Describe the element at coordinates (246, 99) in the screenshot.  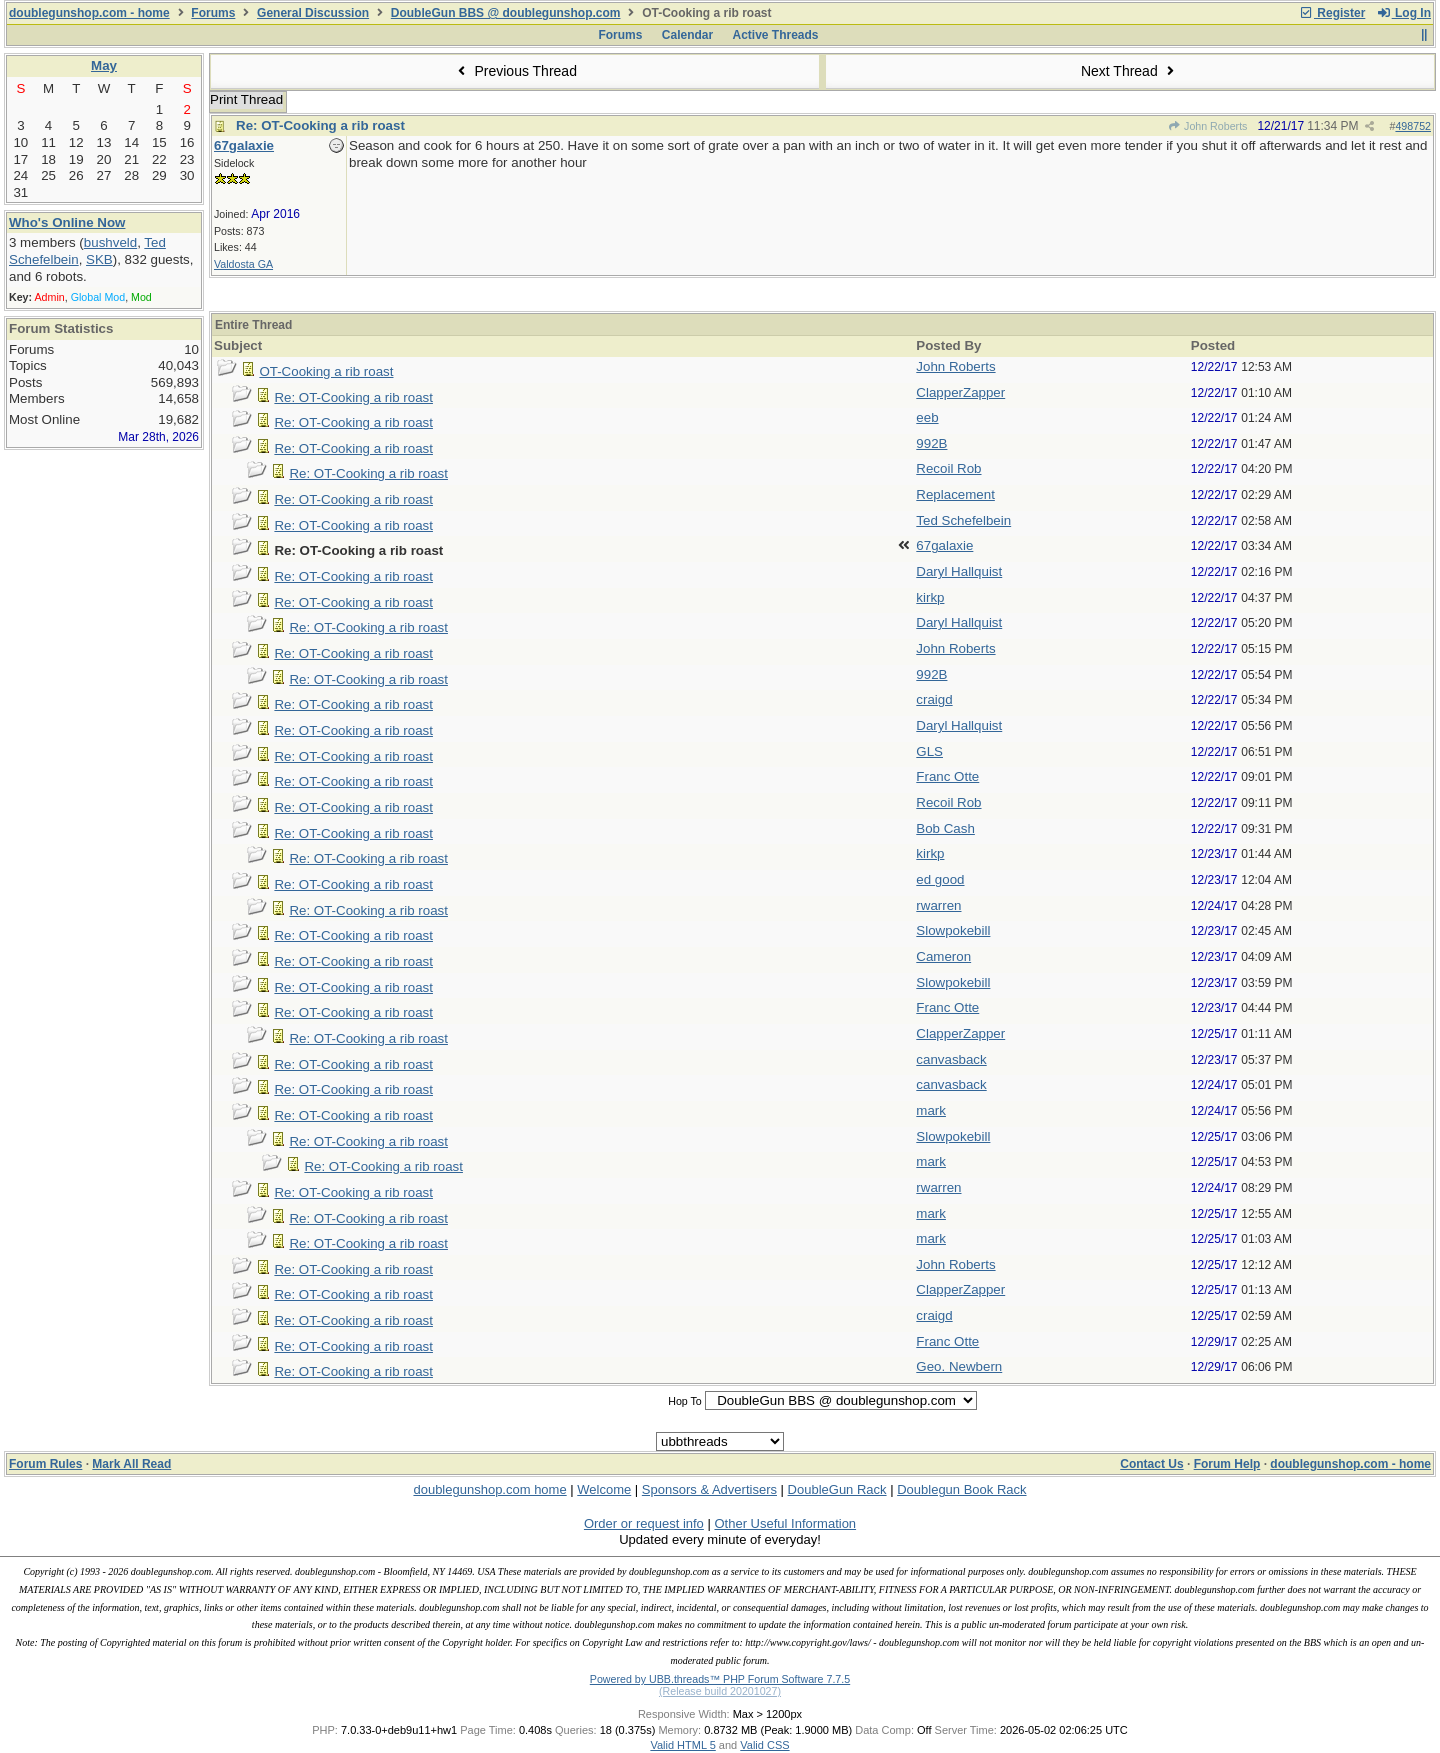
I see `Print Thread` at that location.